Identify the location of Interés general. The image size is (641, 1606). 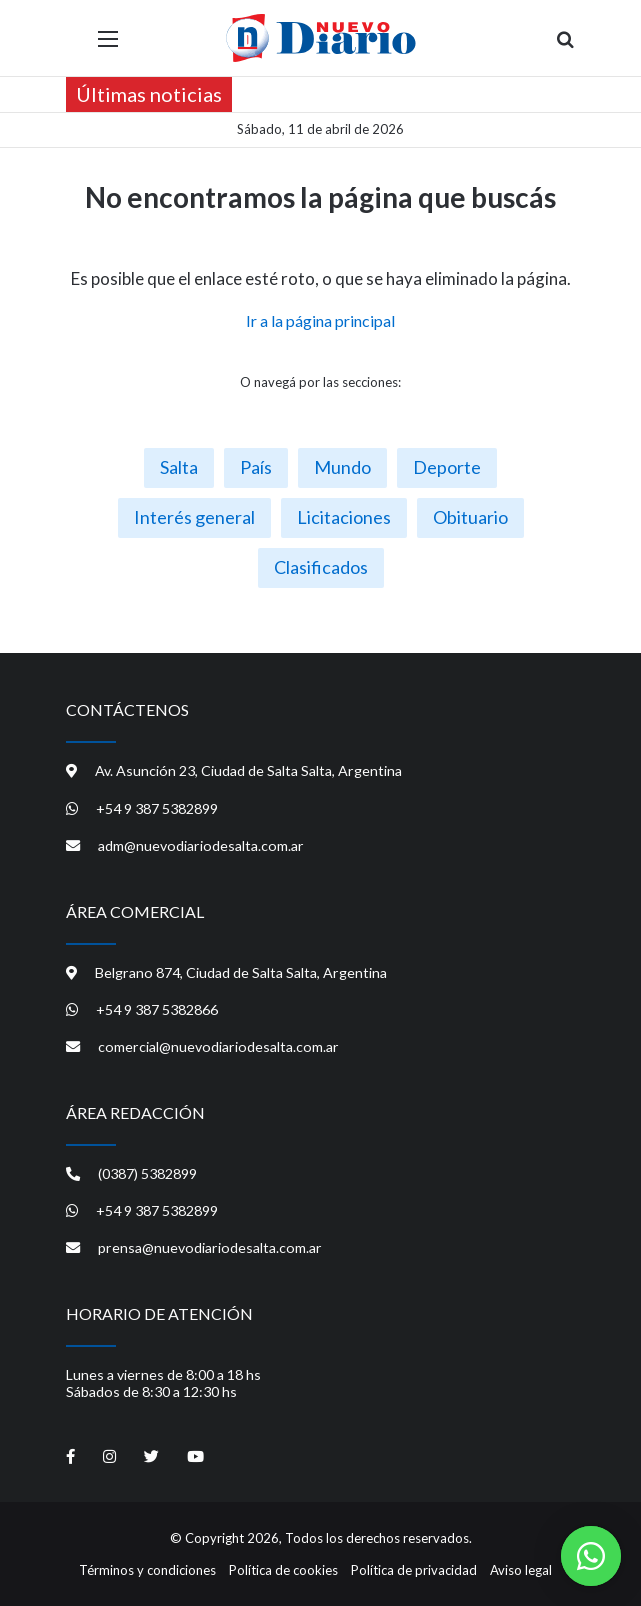
(194, 517).